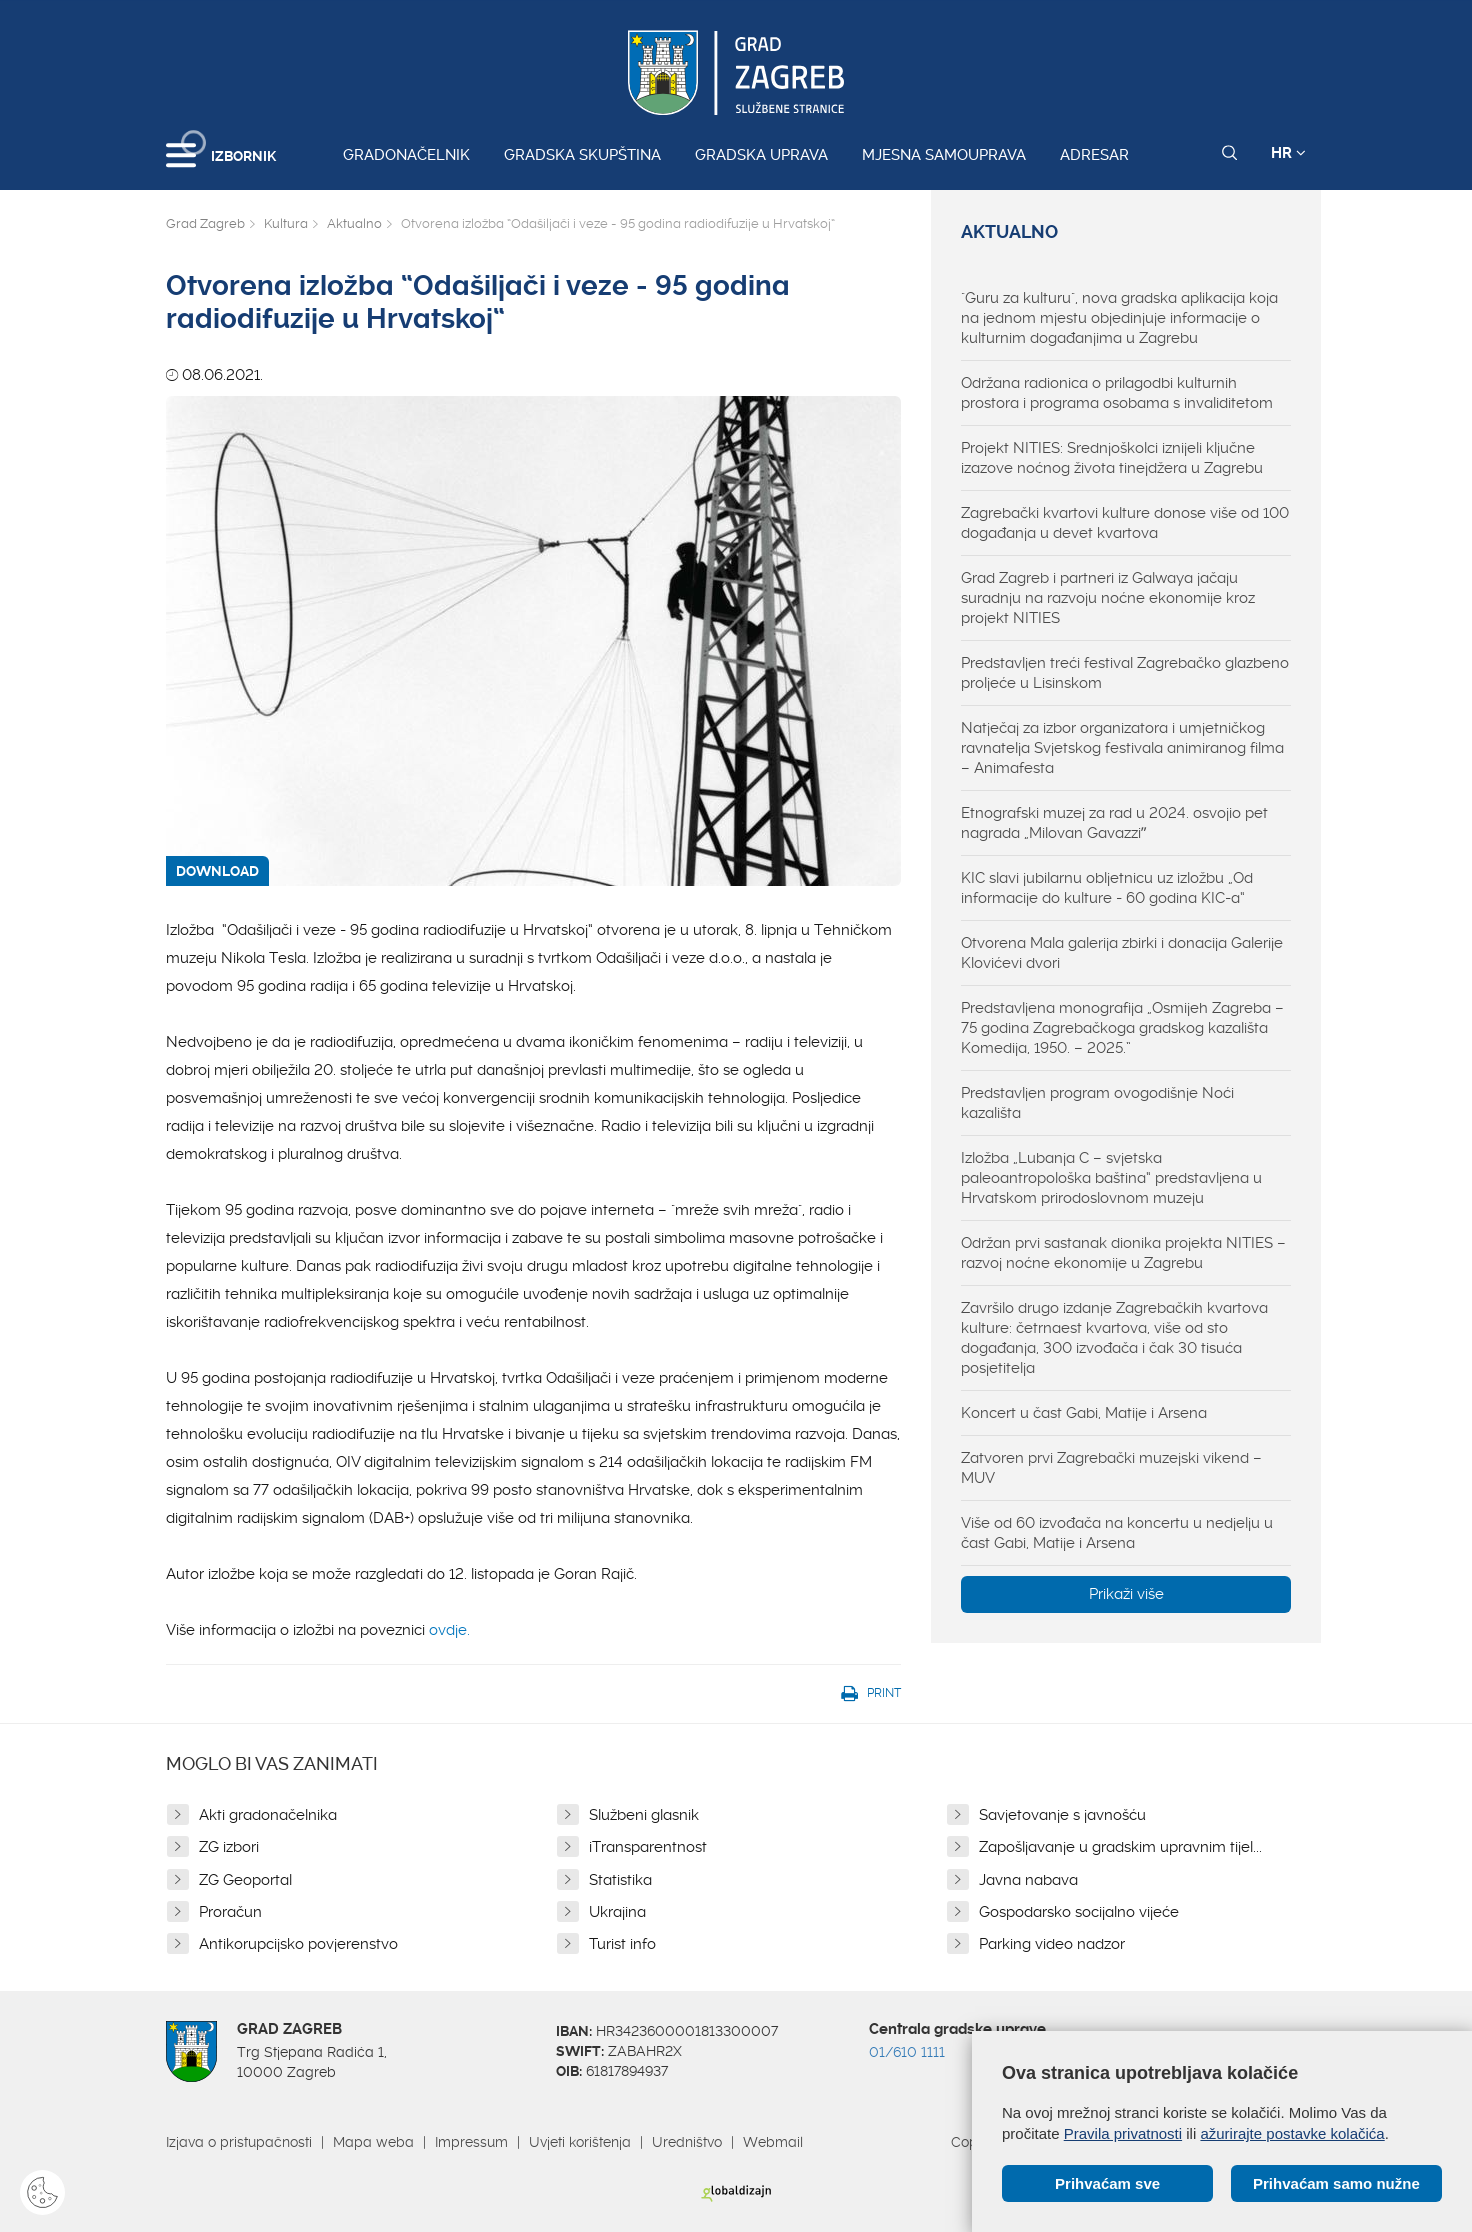 The width and height of the screenshot is (1472, 2232). Describe the element at coordinates (1122, 748) in the screenshot. I see `Natječaj za izbor organizatora i umjetničkog ravnatelja Svjetskog festivala animiranog filma – Animafesta` at that location.